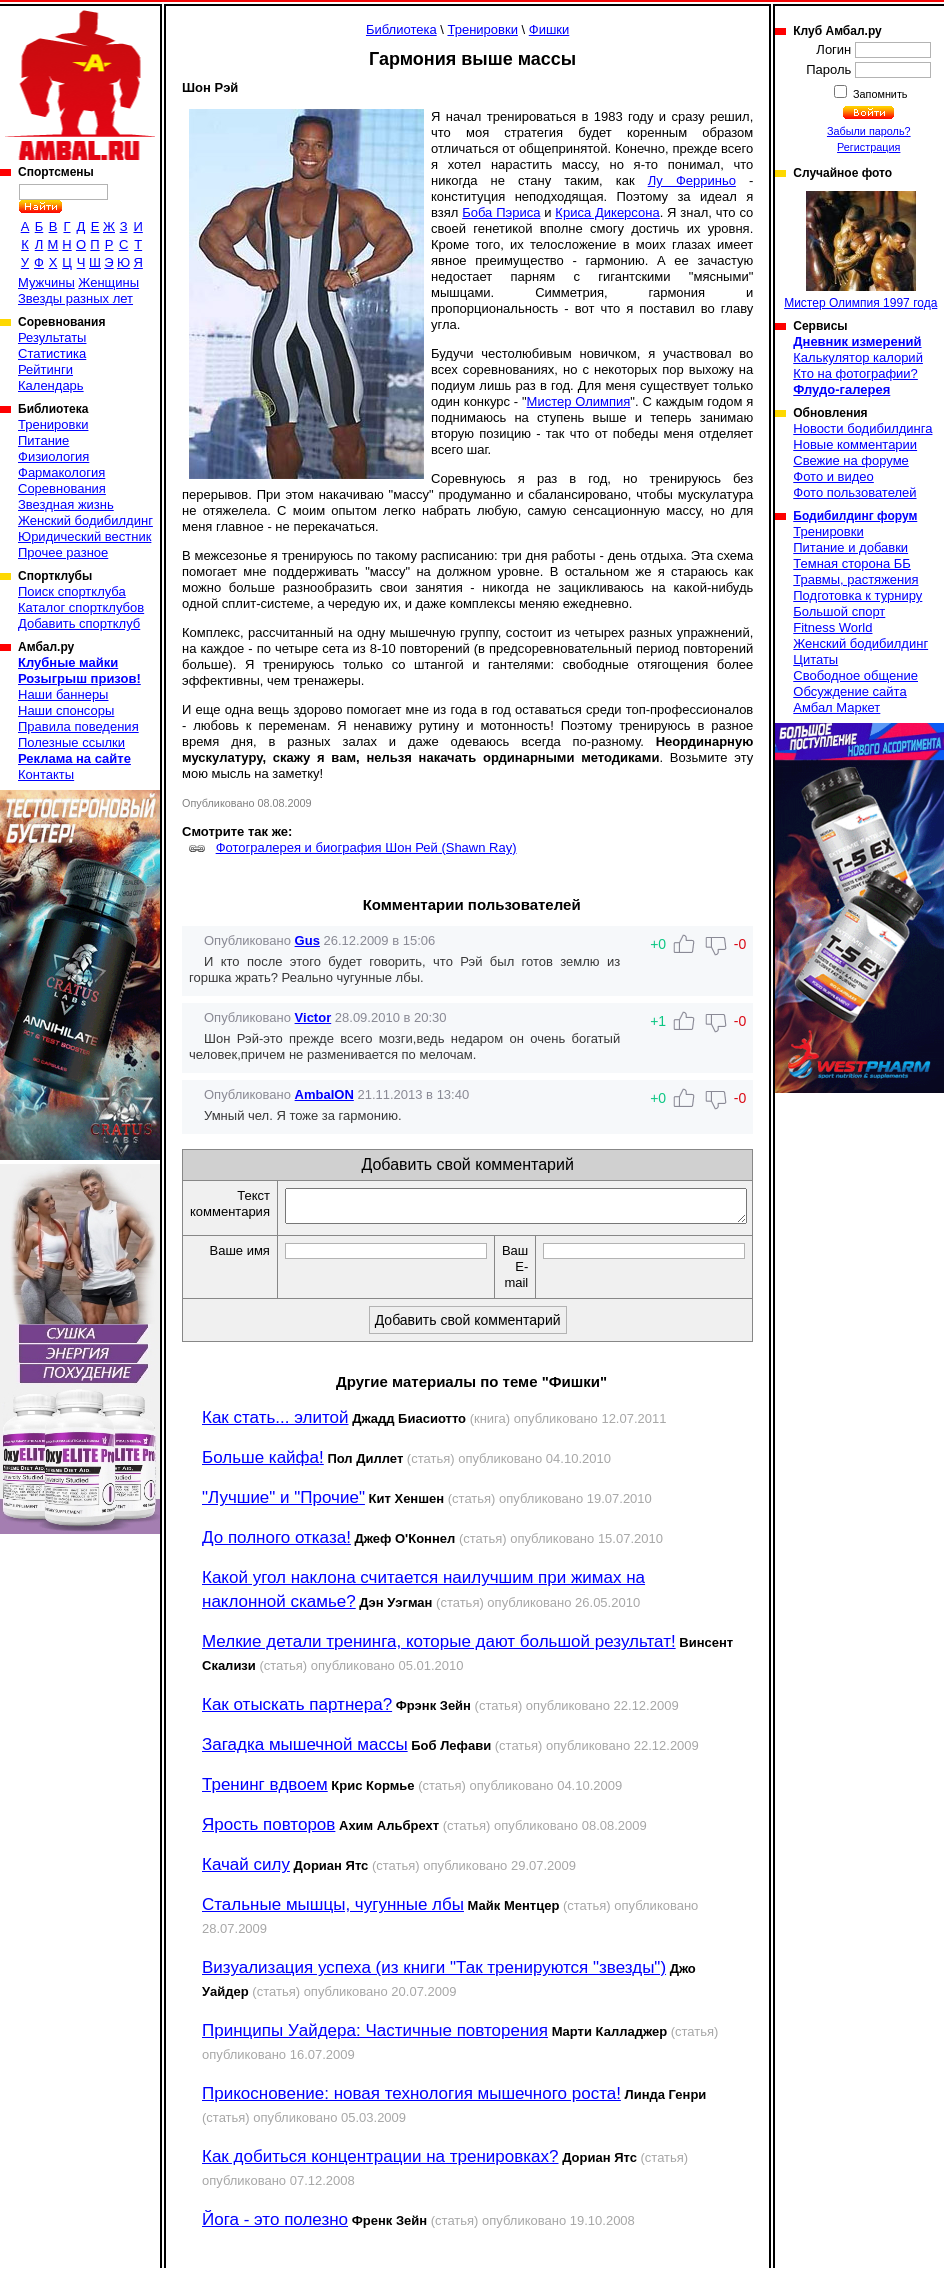 The image size is (944, 2274). Describe the element at coordinates (313, 1017) in the screenshot. I see `Victor` at that location.